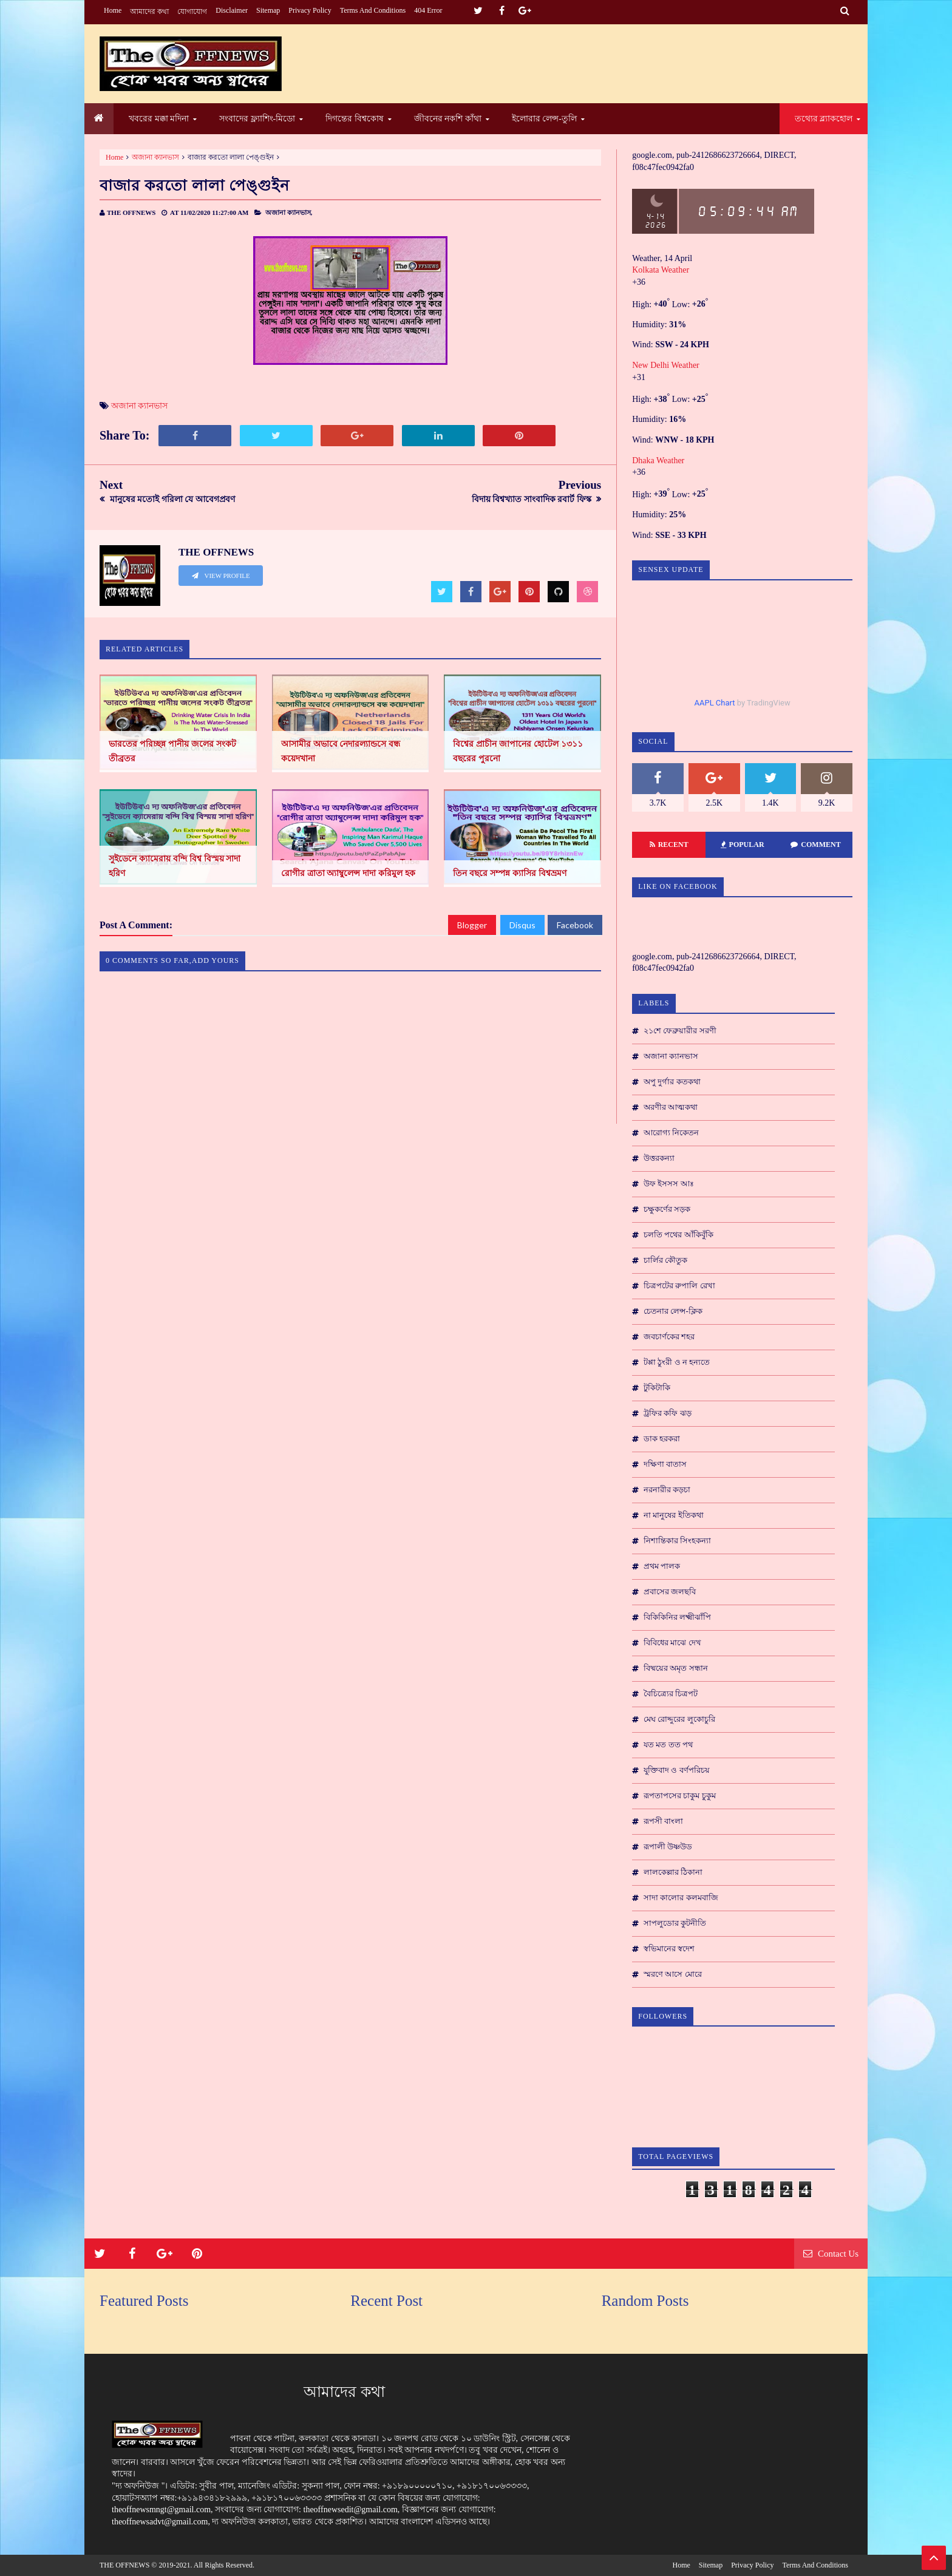 This screenshot has width=952, height=2576. I want to click on যুক্তিবাদ ও বর্ণপরিচয়, so click(677, 1770).